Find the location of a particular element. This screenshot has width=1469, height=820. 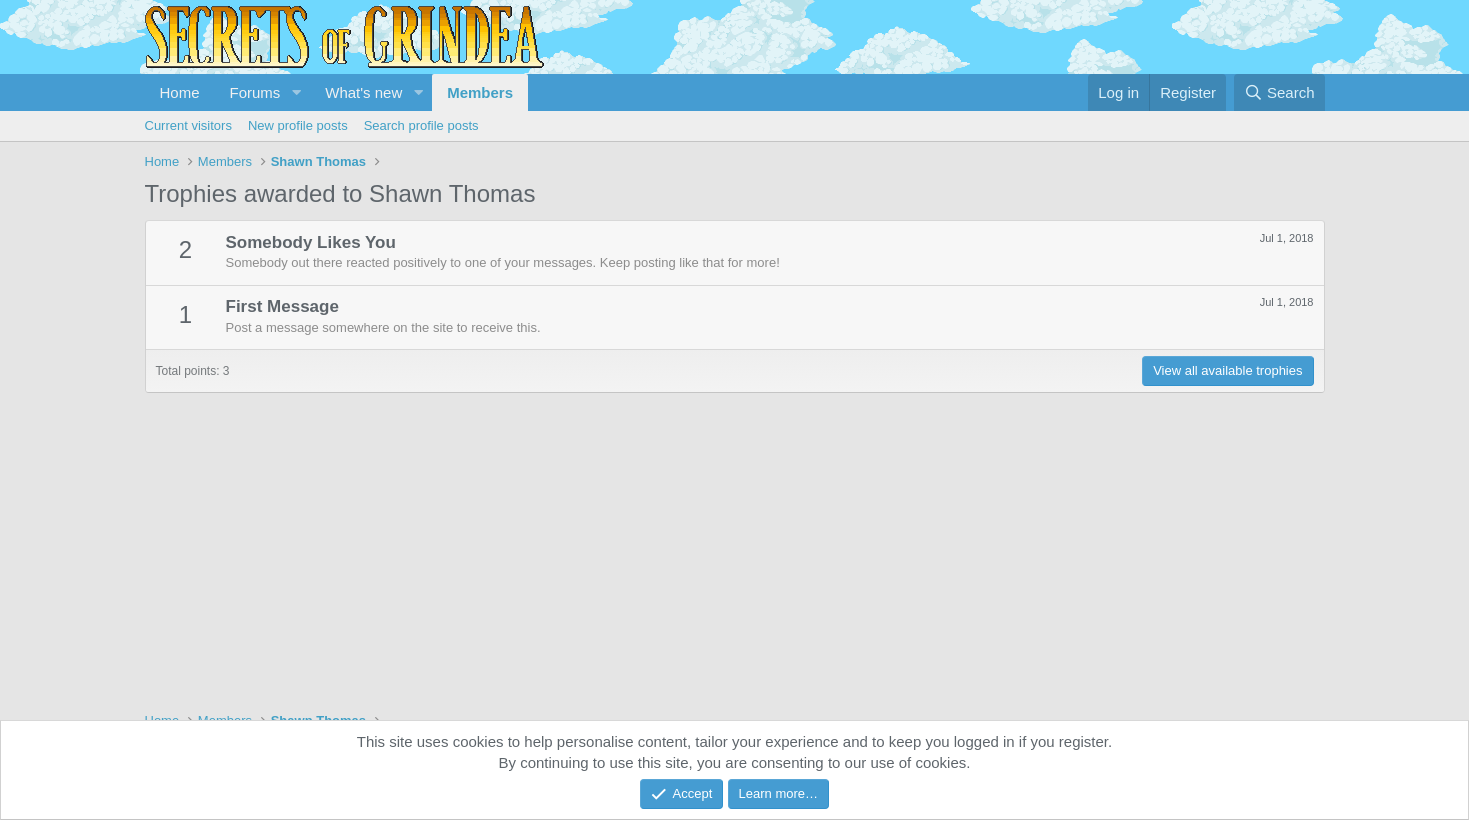

Current visitors is located at coordinates (188, 125).